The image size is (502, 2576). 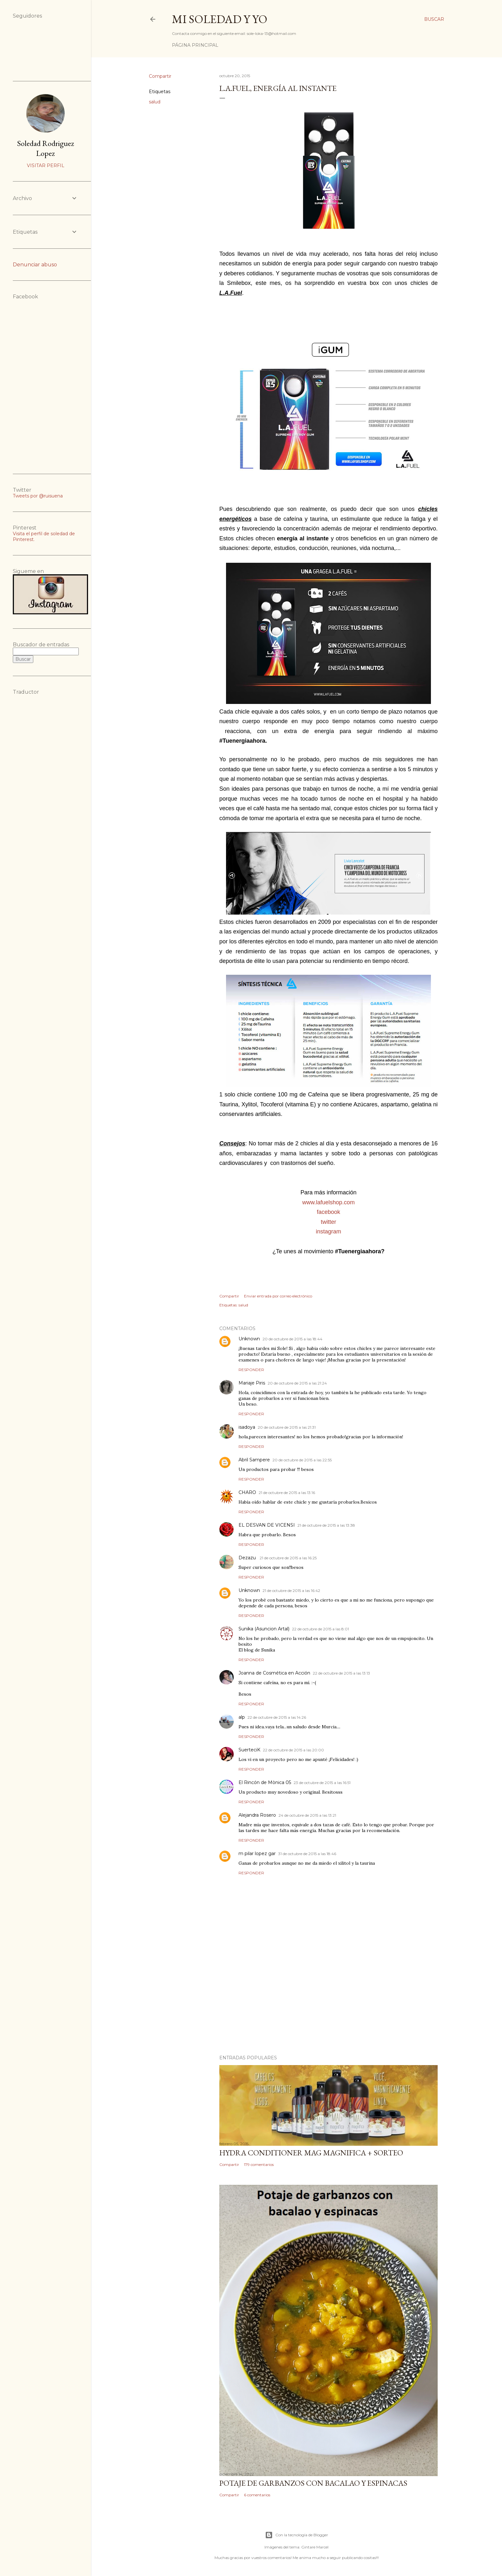 What do you see at coordinates (35, 265) in the screenshot?
I see `Denunciar abuso` at bounding box center [35, 265].